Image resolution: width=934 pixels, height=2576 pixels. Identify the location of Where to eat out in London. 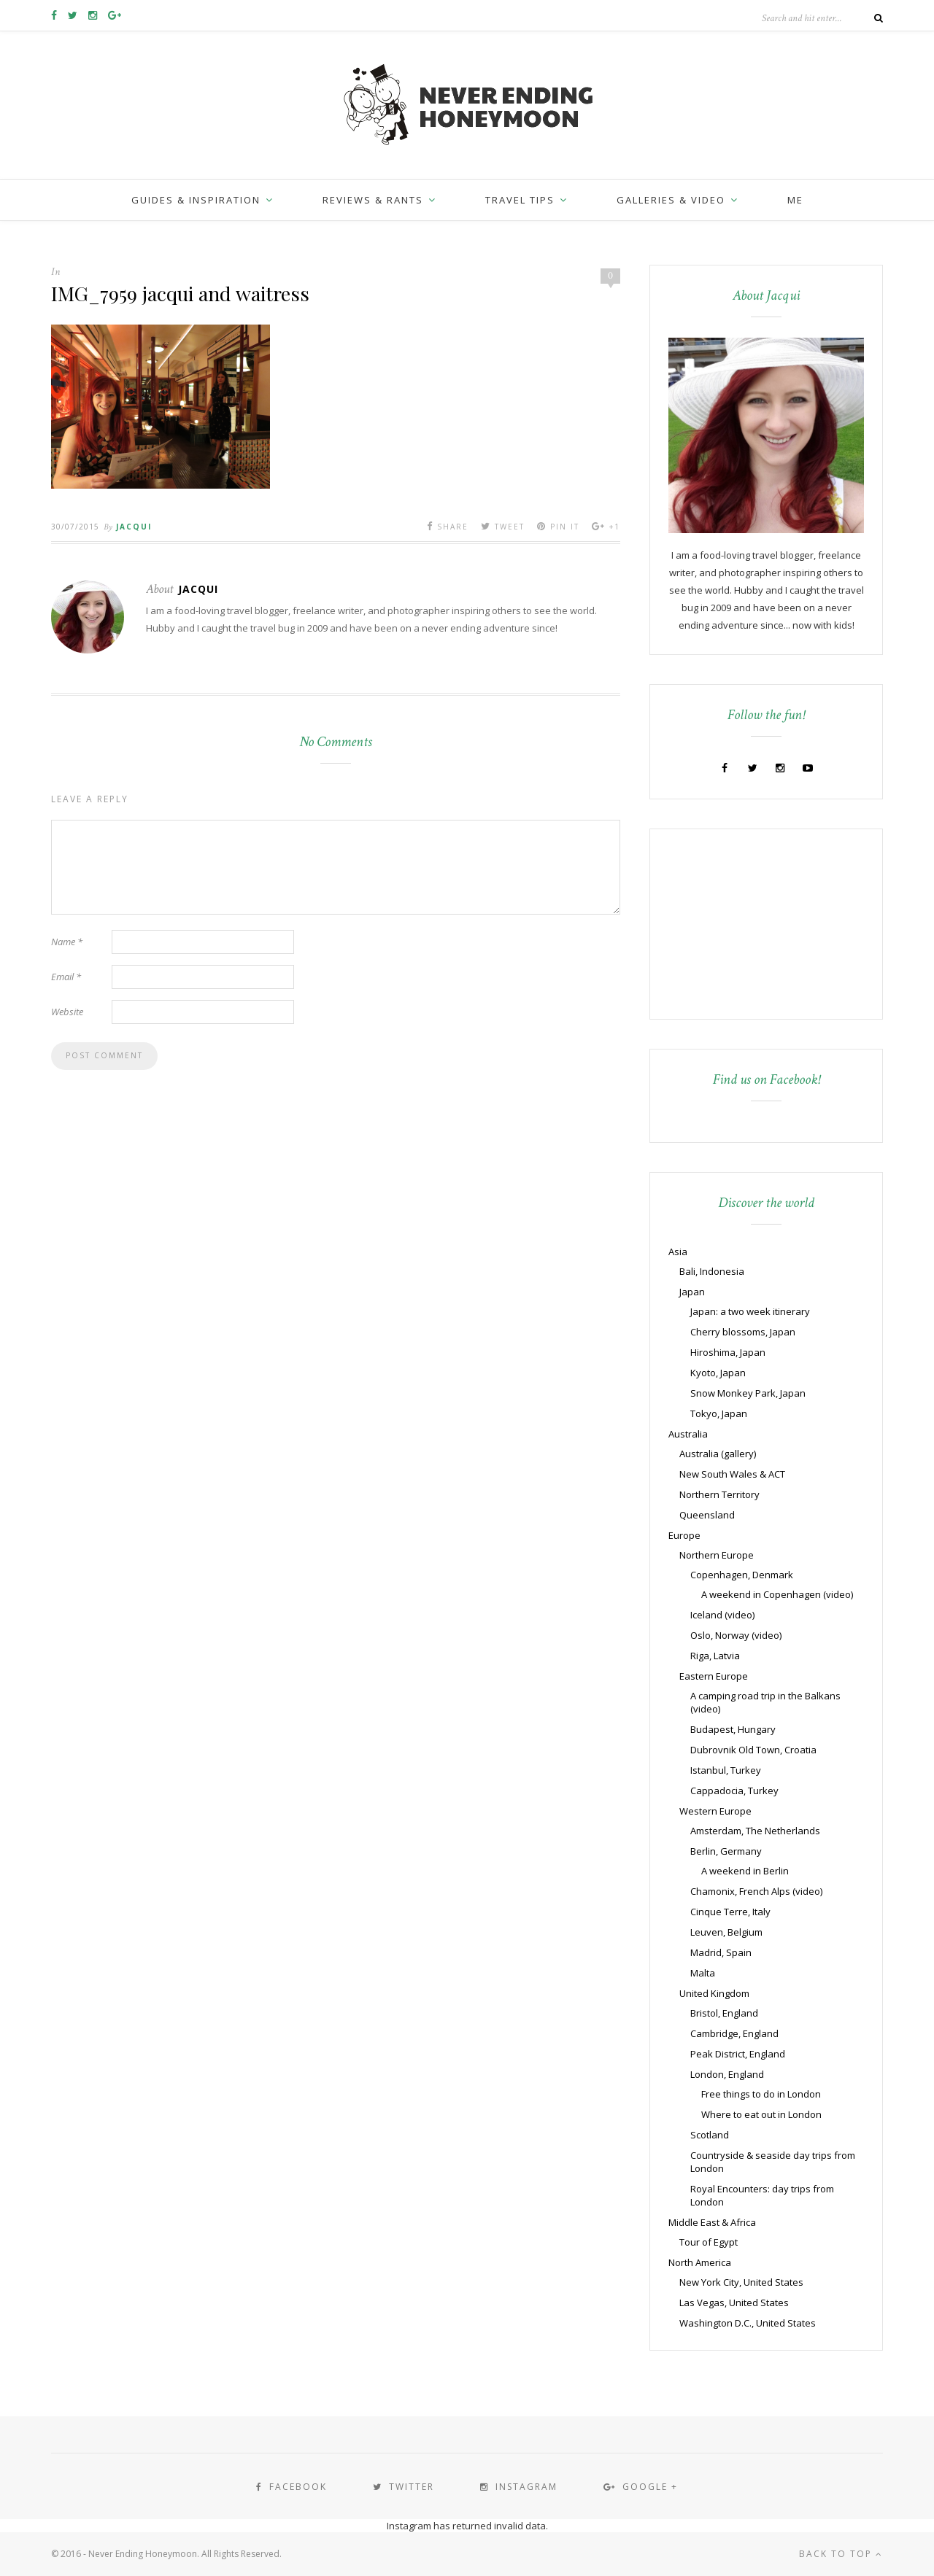
(761, 2114).